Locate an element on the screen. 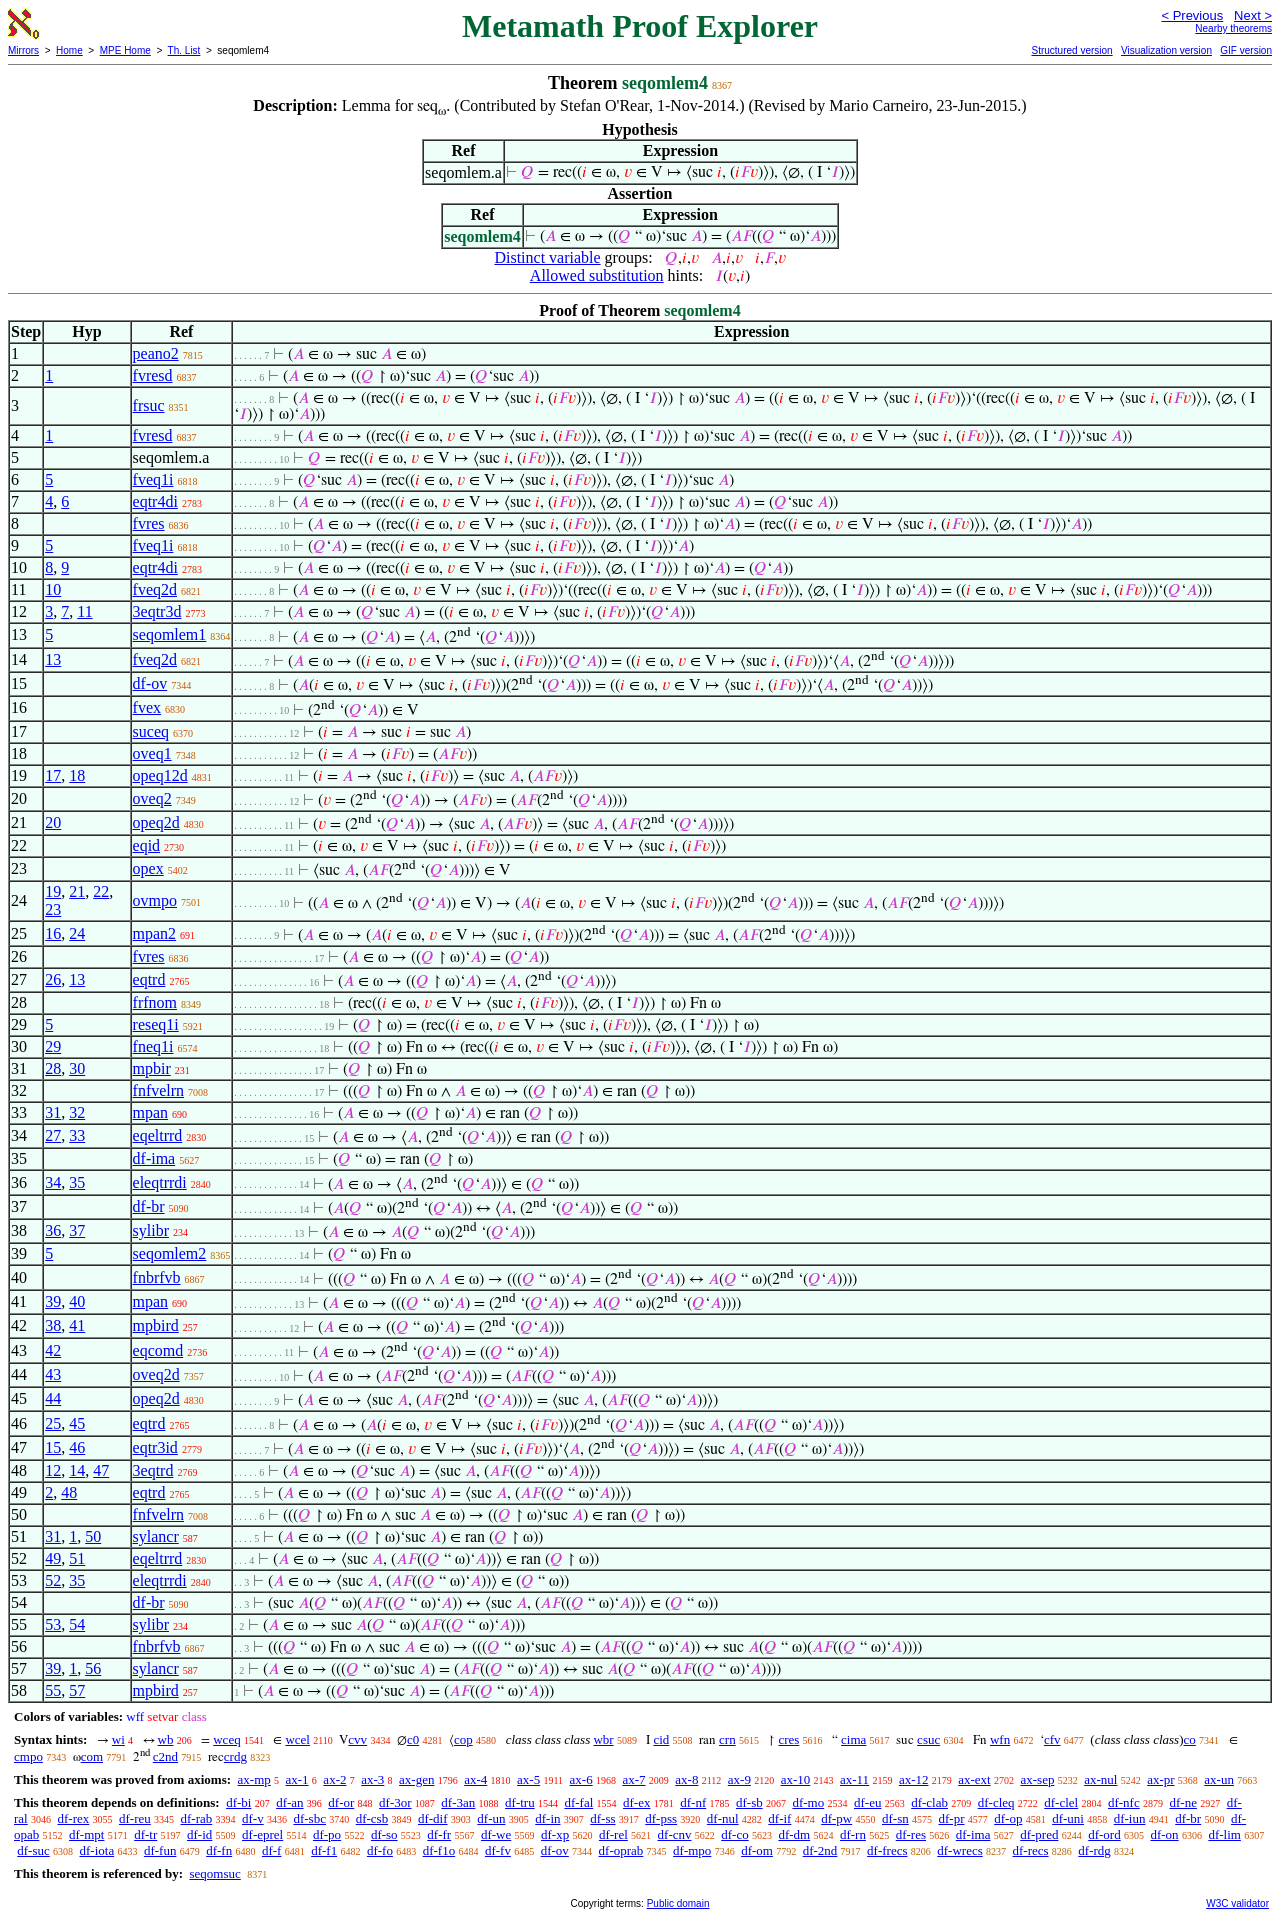 This screenshot has height=1920, width=1280. crdg is located at coordinates (235, 1756).